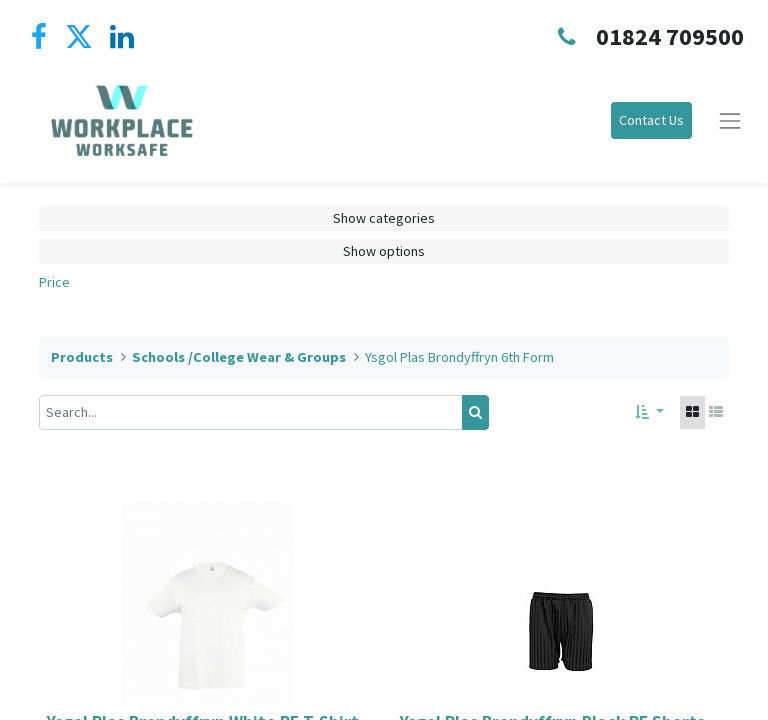  I want to click on Contact Us, so click(651, 120).